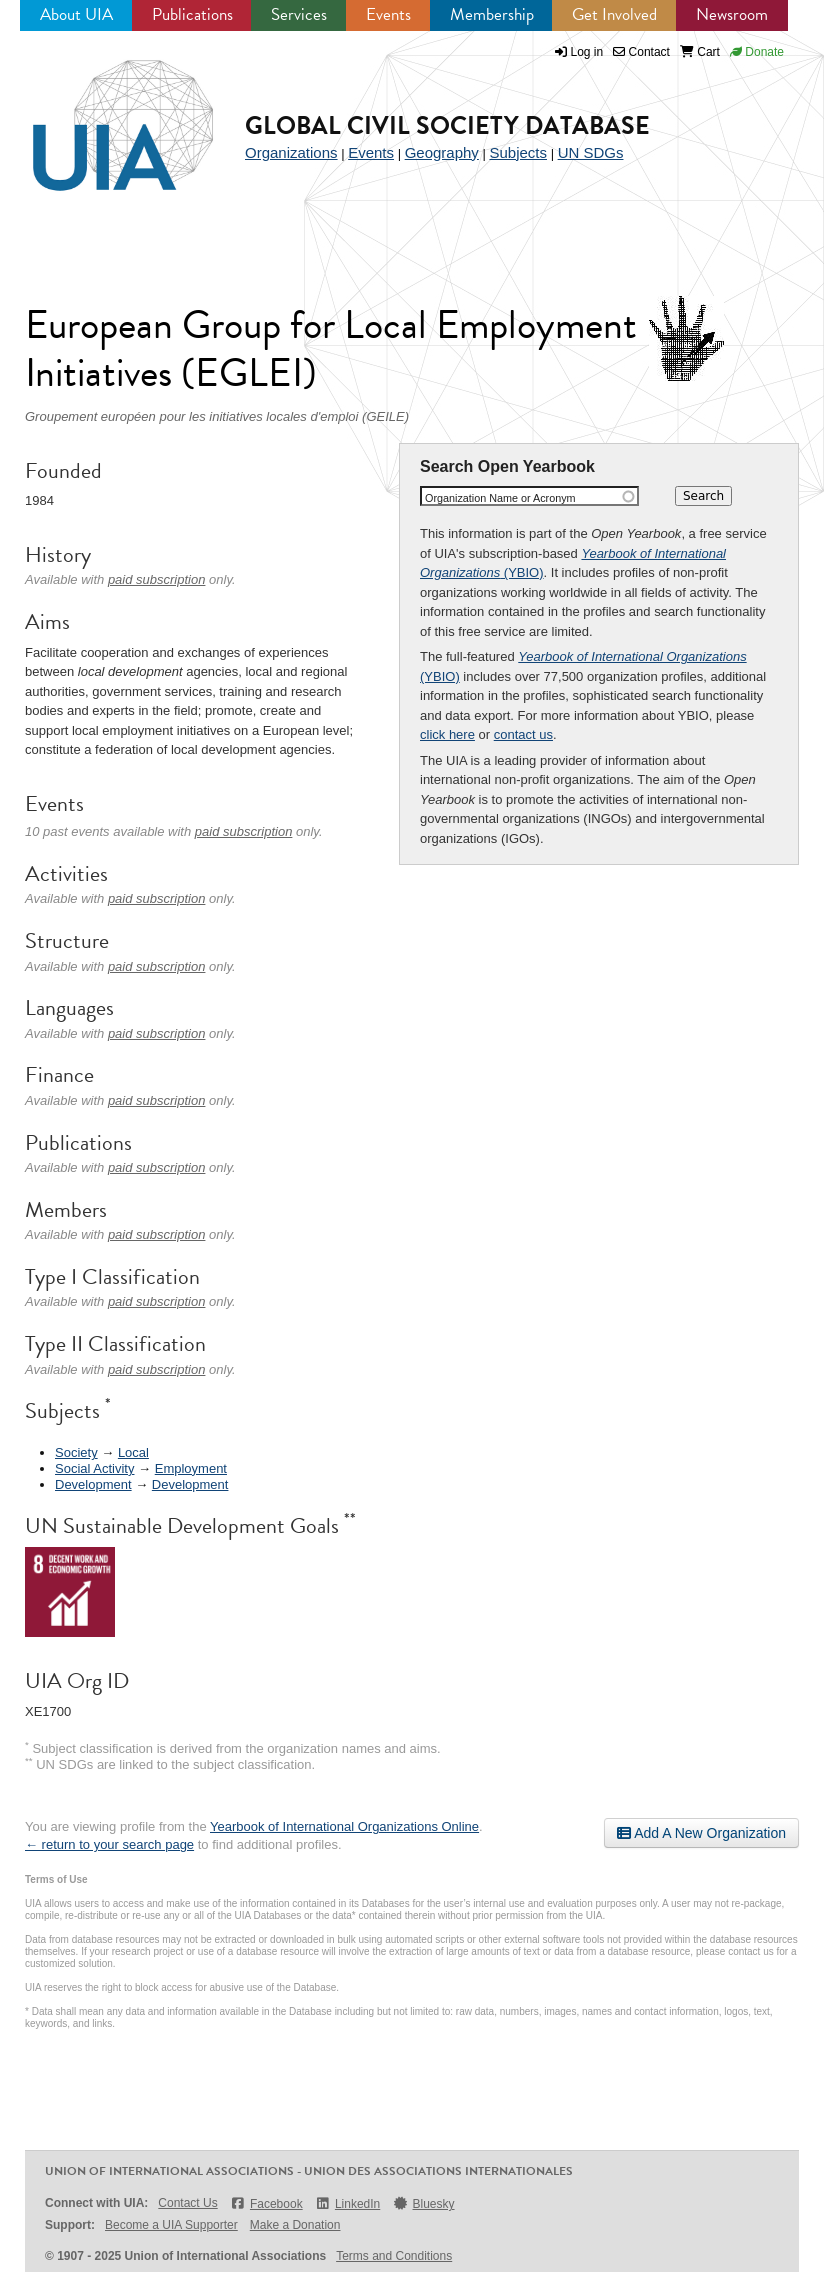  I want to click on Geography, so click(442, 152).